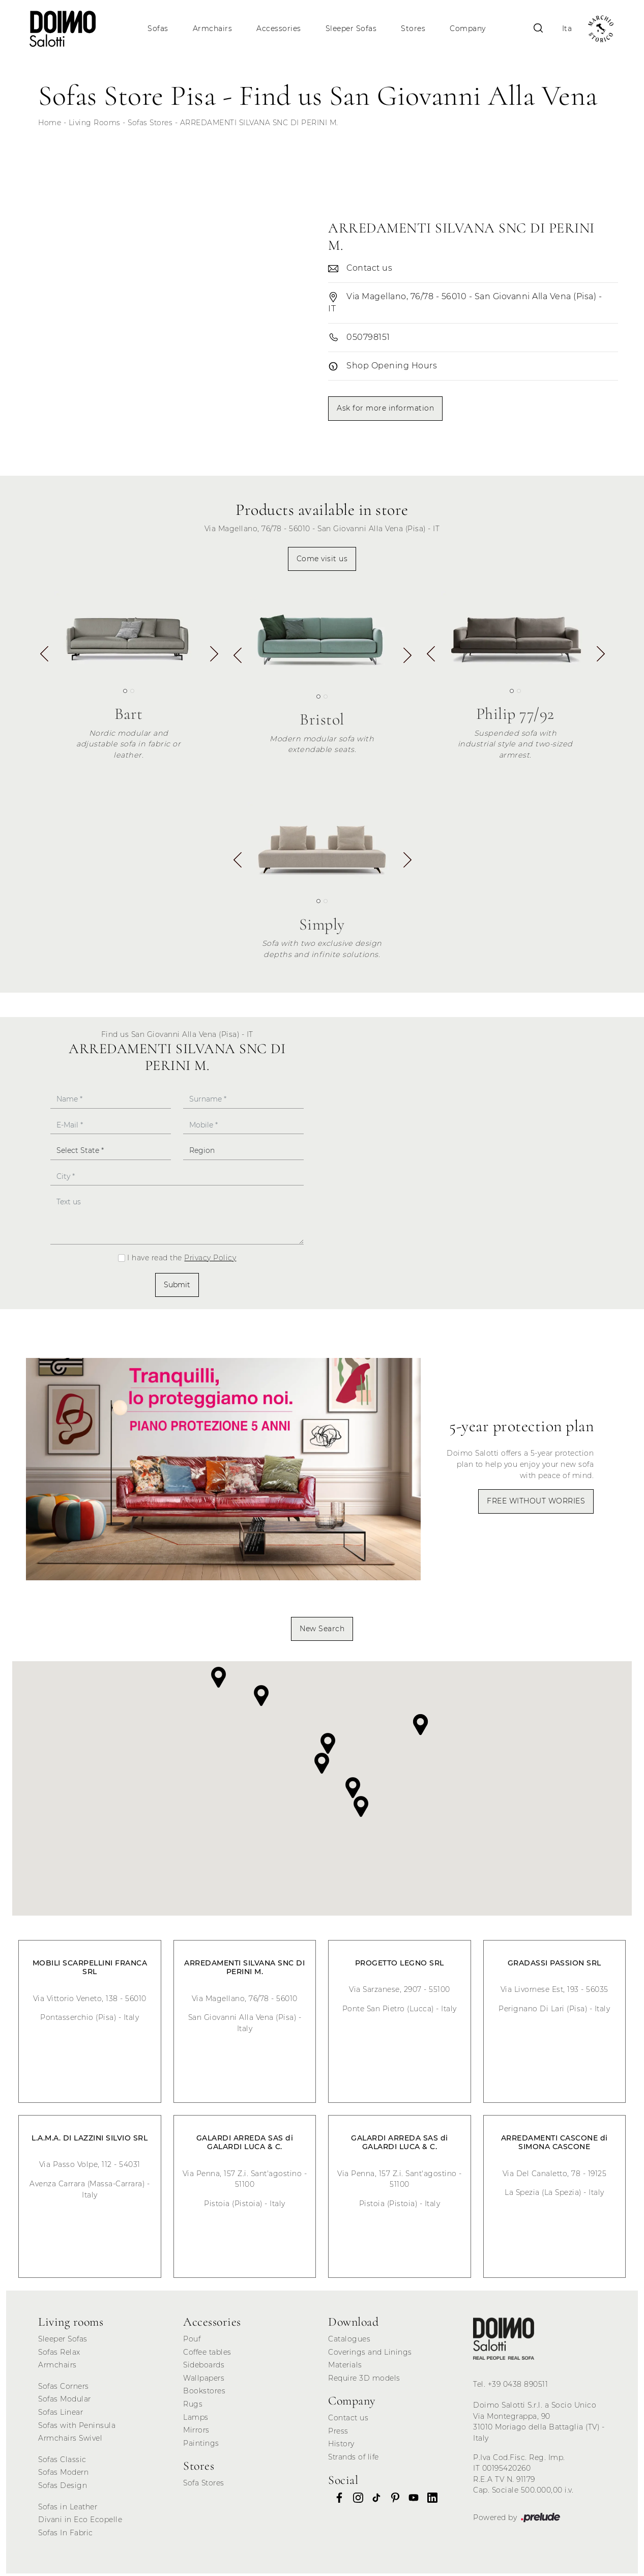  What do you see at coordinates (259, 125) in the screenshot?
I see `ARREDAMENTI SILVANA SNC DI PERINI M.` at bounding box center [259, 125].